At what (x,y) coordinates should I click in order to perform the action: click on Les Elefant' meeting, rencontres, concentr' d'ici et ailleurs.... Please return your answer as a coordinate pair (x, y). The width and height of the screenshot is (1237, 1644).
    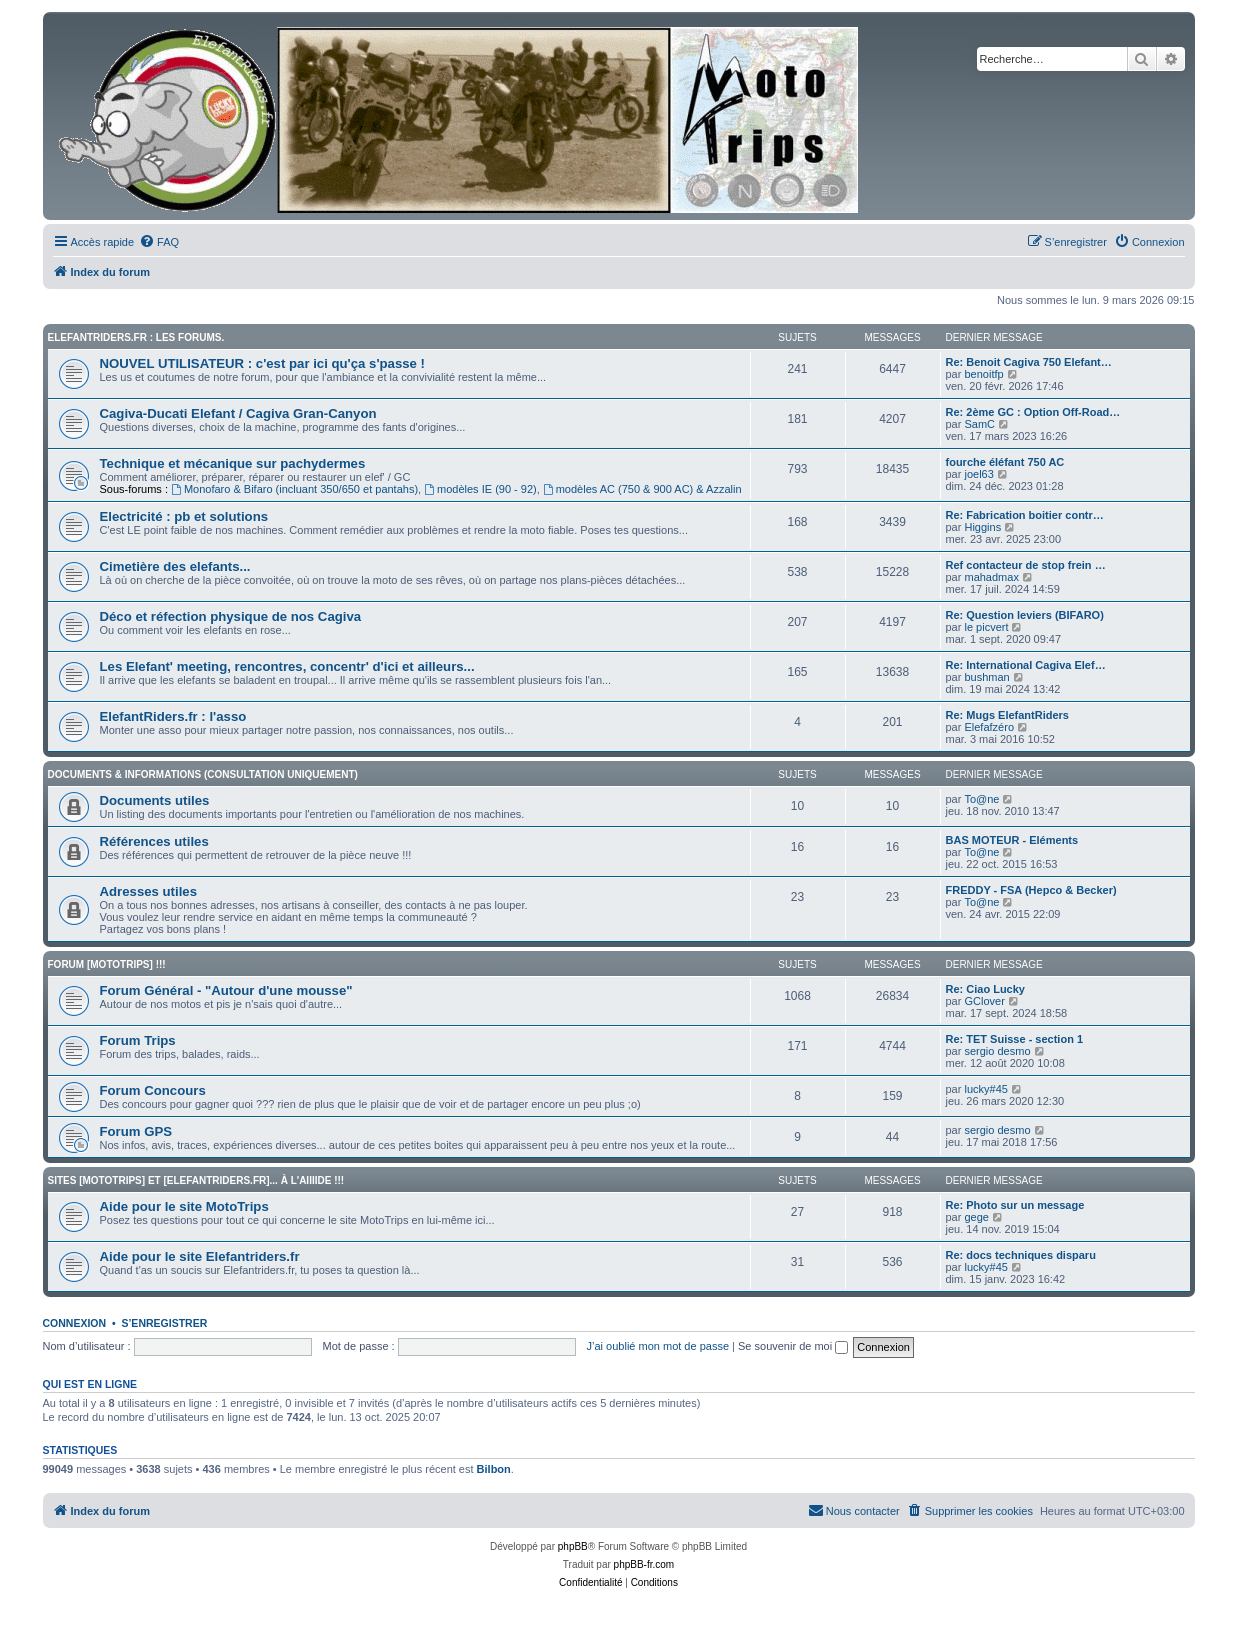
    Looking at the image, I should click on (287, 666).